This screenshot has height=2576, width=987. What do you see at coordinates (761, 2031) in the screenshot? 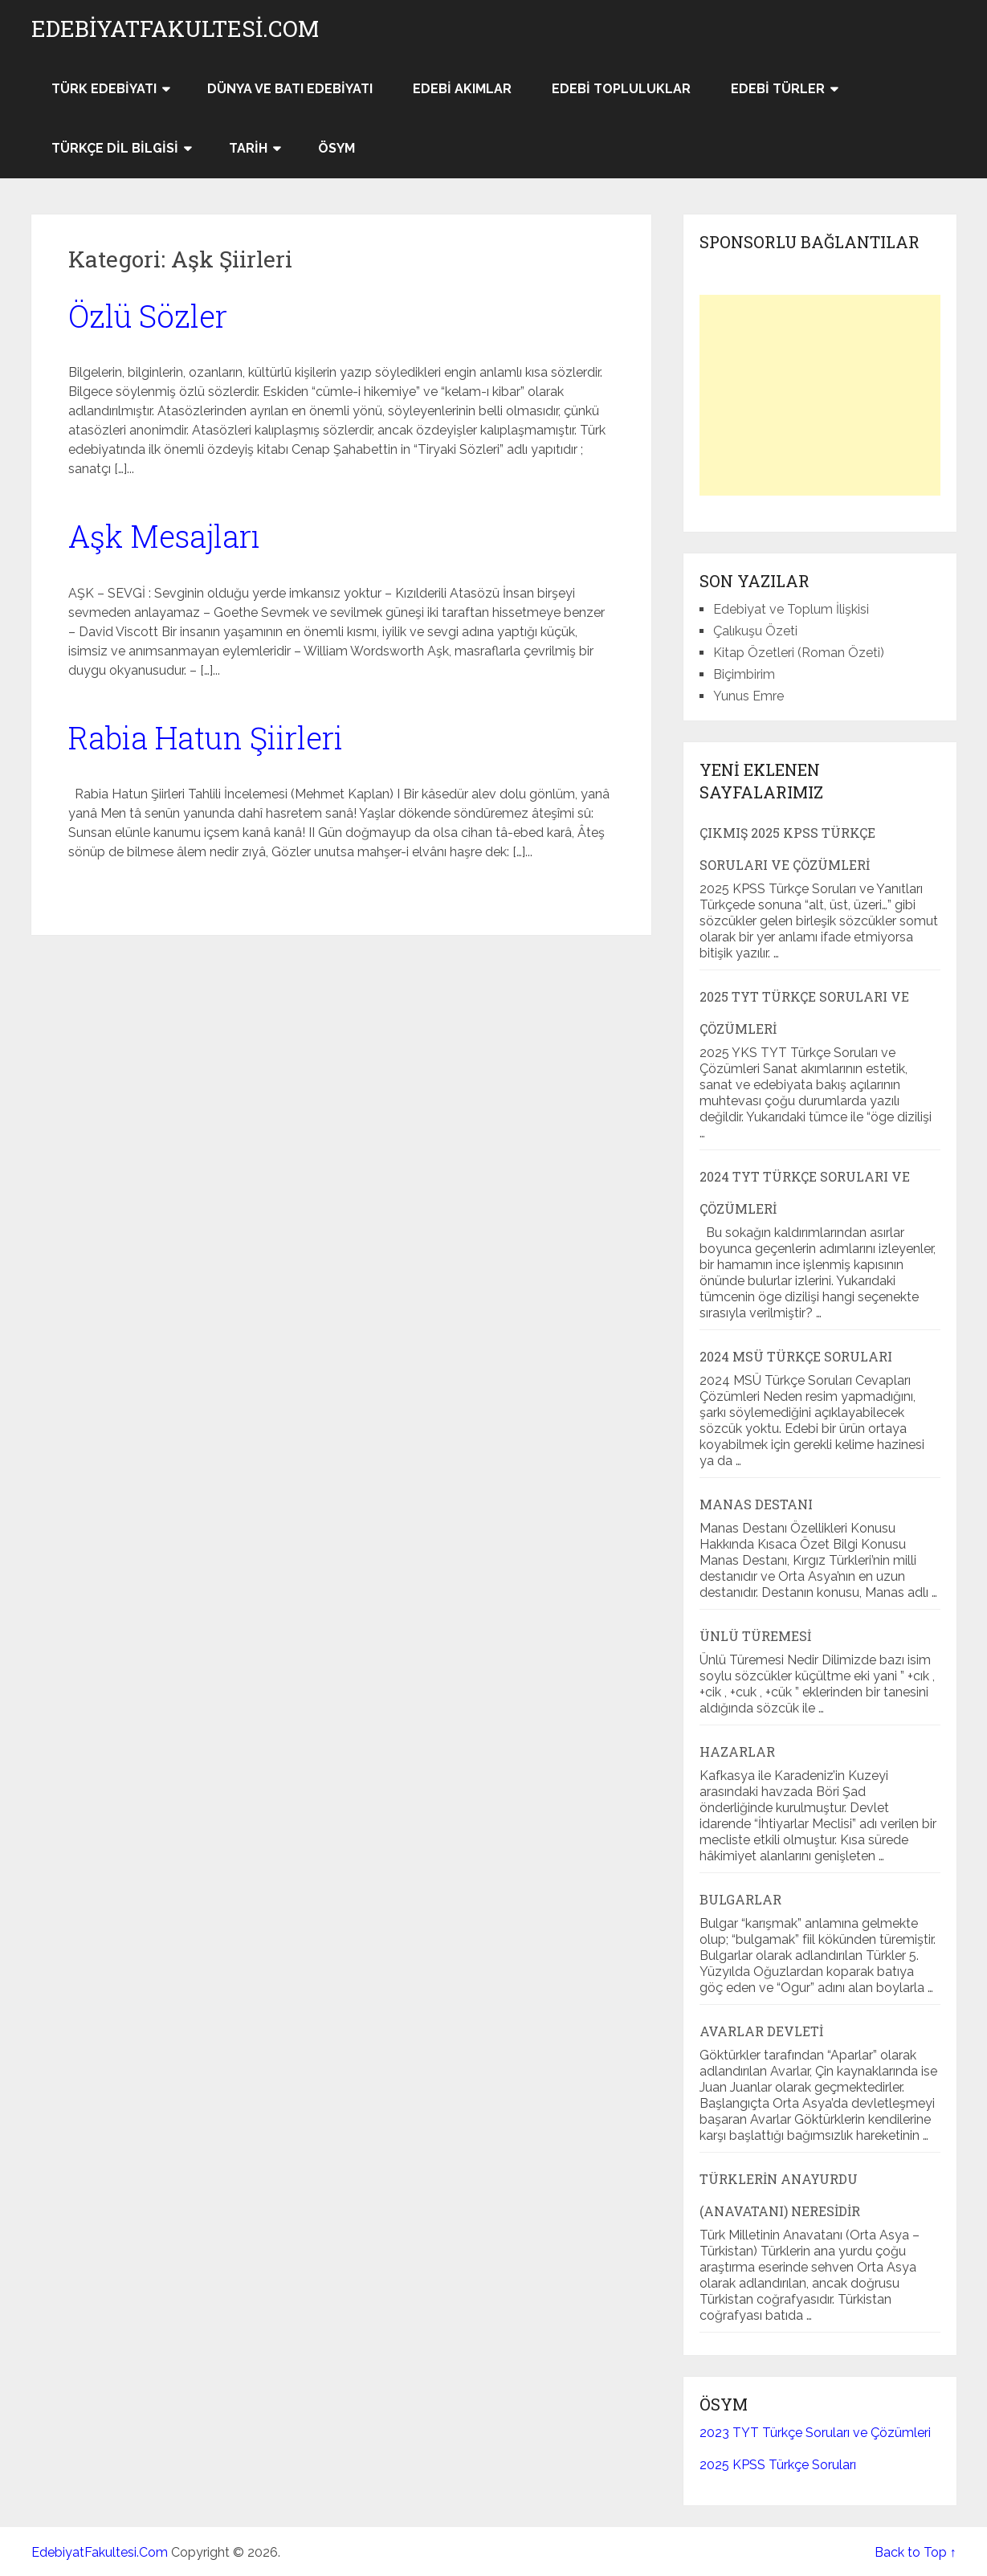
I see `Avarlar Devleti` at bounding box center [761, 2031].